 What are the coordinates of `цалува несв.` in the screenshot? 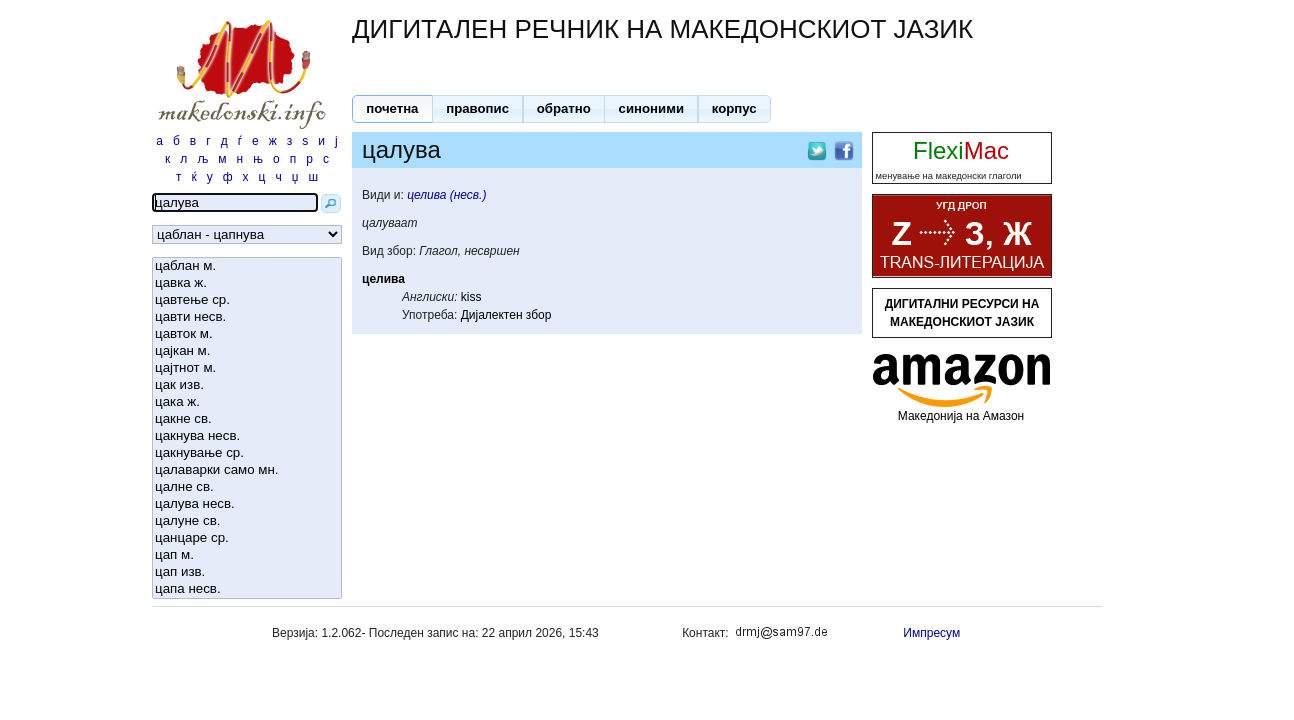 It's located at (247, 504).